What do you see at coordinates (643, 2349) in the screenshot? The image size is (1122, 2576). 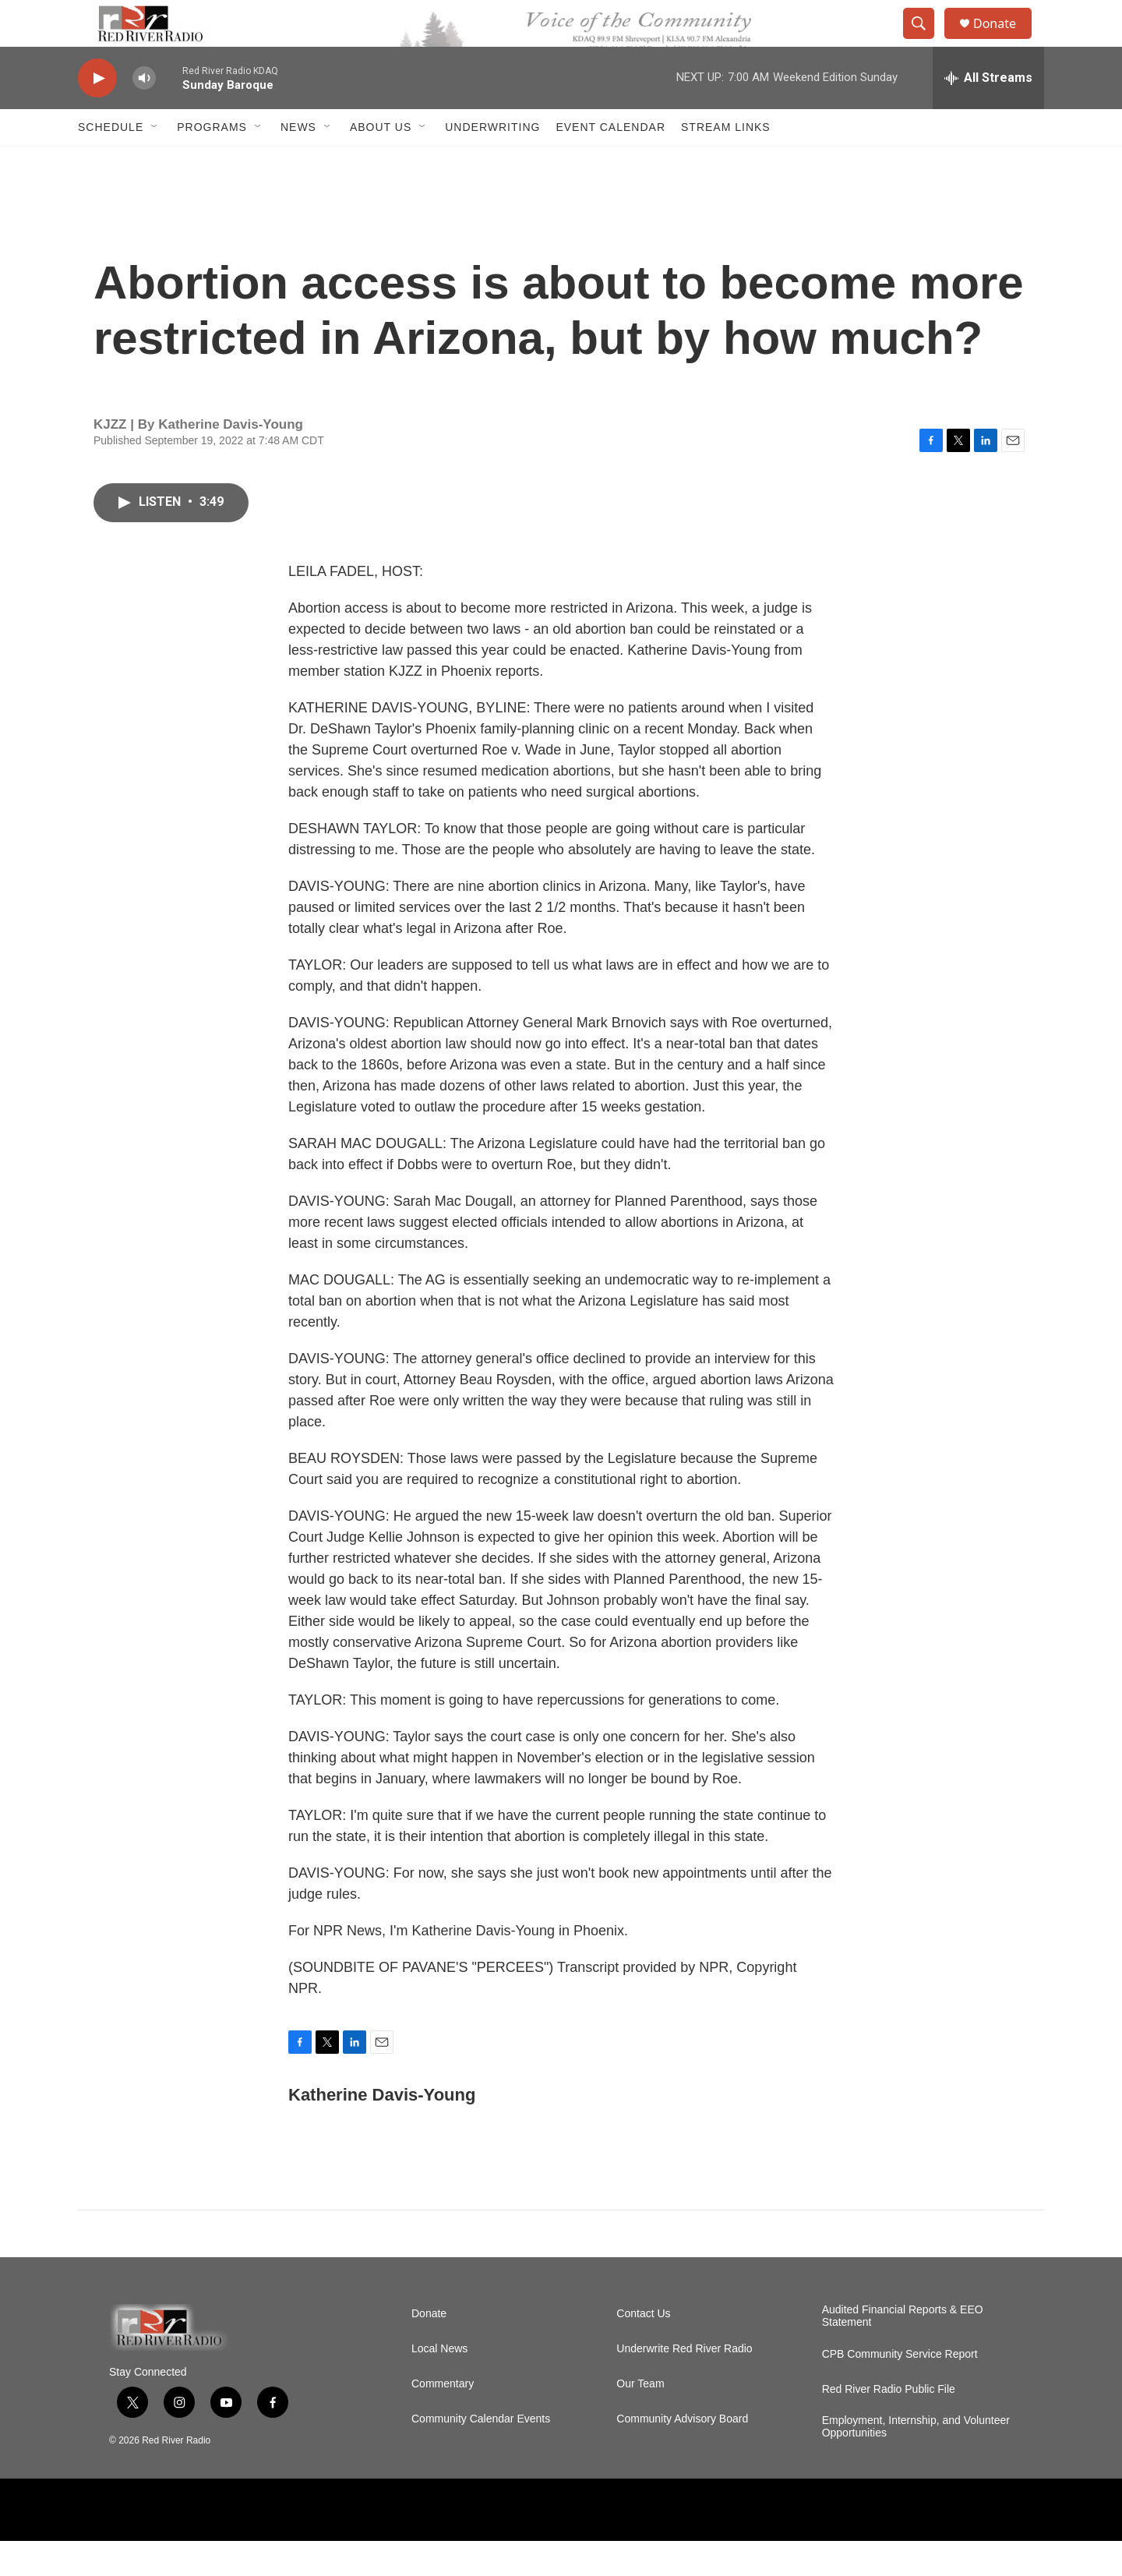 I see `Contact Us` at bounding box center [643, 2349].